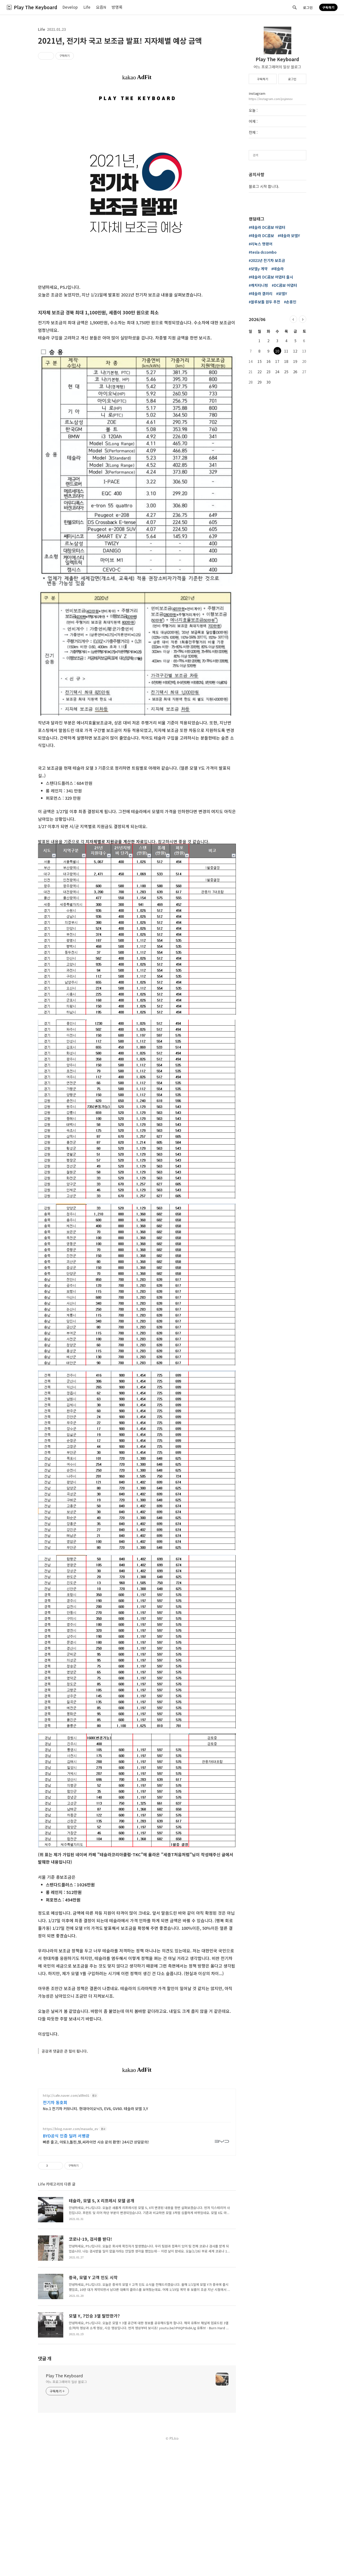 The width and height of the screenshot is (344, 2576). I want to click on 테슬라 DC콤보 어댑터, so click(268, 365).